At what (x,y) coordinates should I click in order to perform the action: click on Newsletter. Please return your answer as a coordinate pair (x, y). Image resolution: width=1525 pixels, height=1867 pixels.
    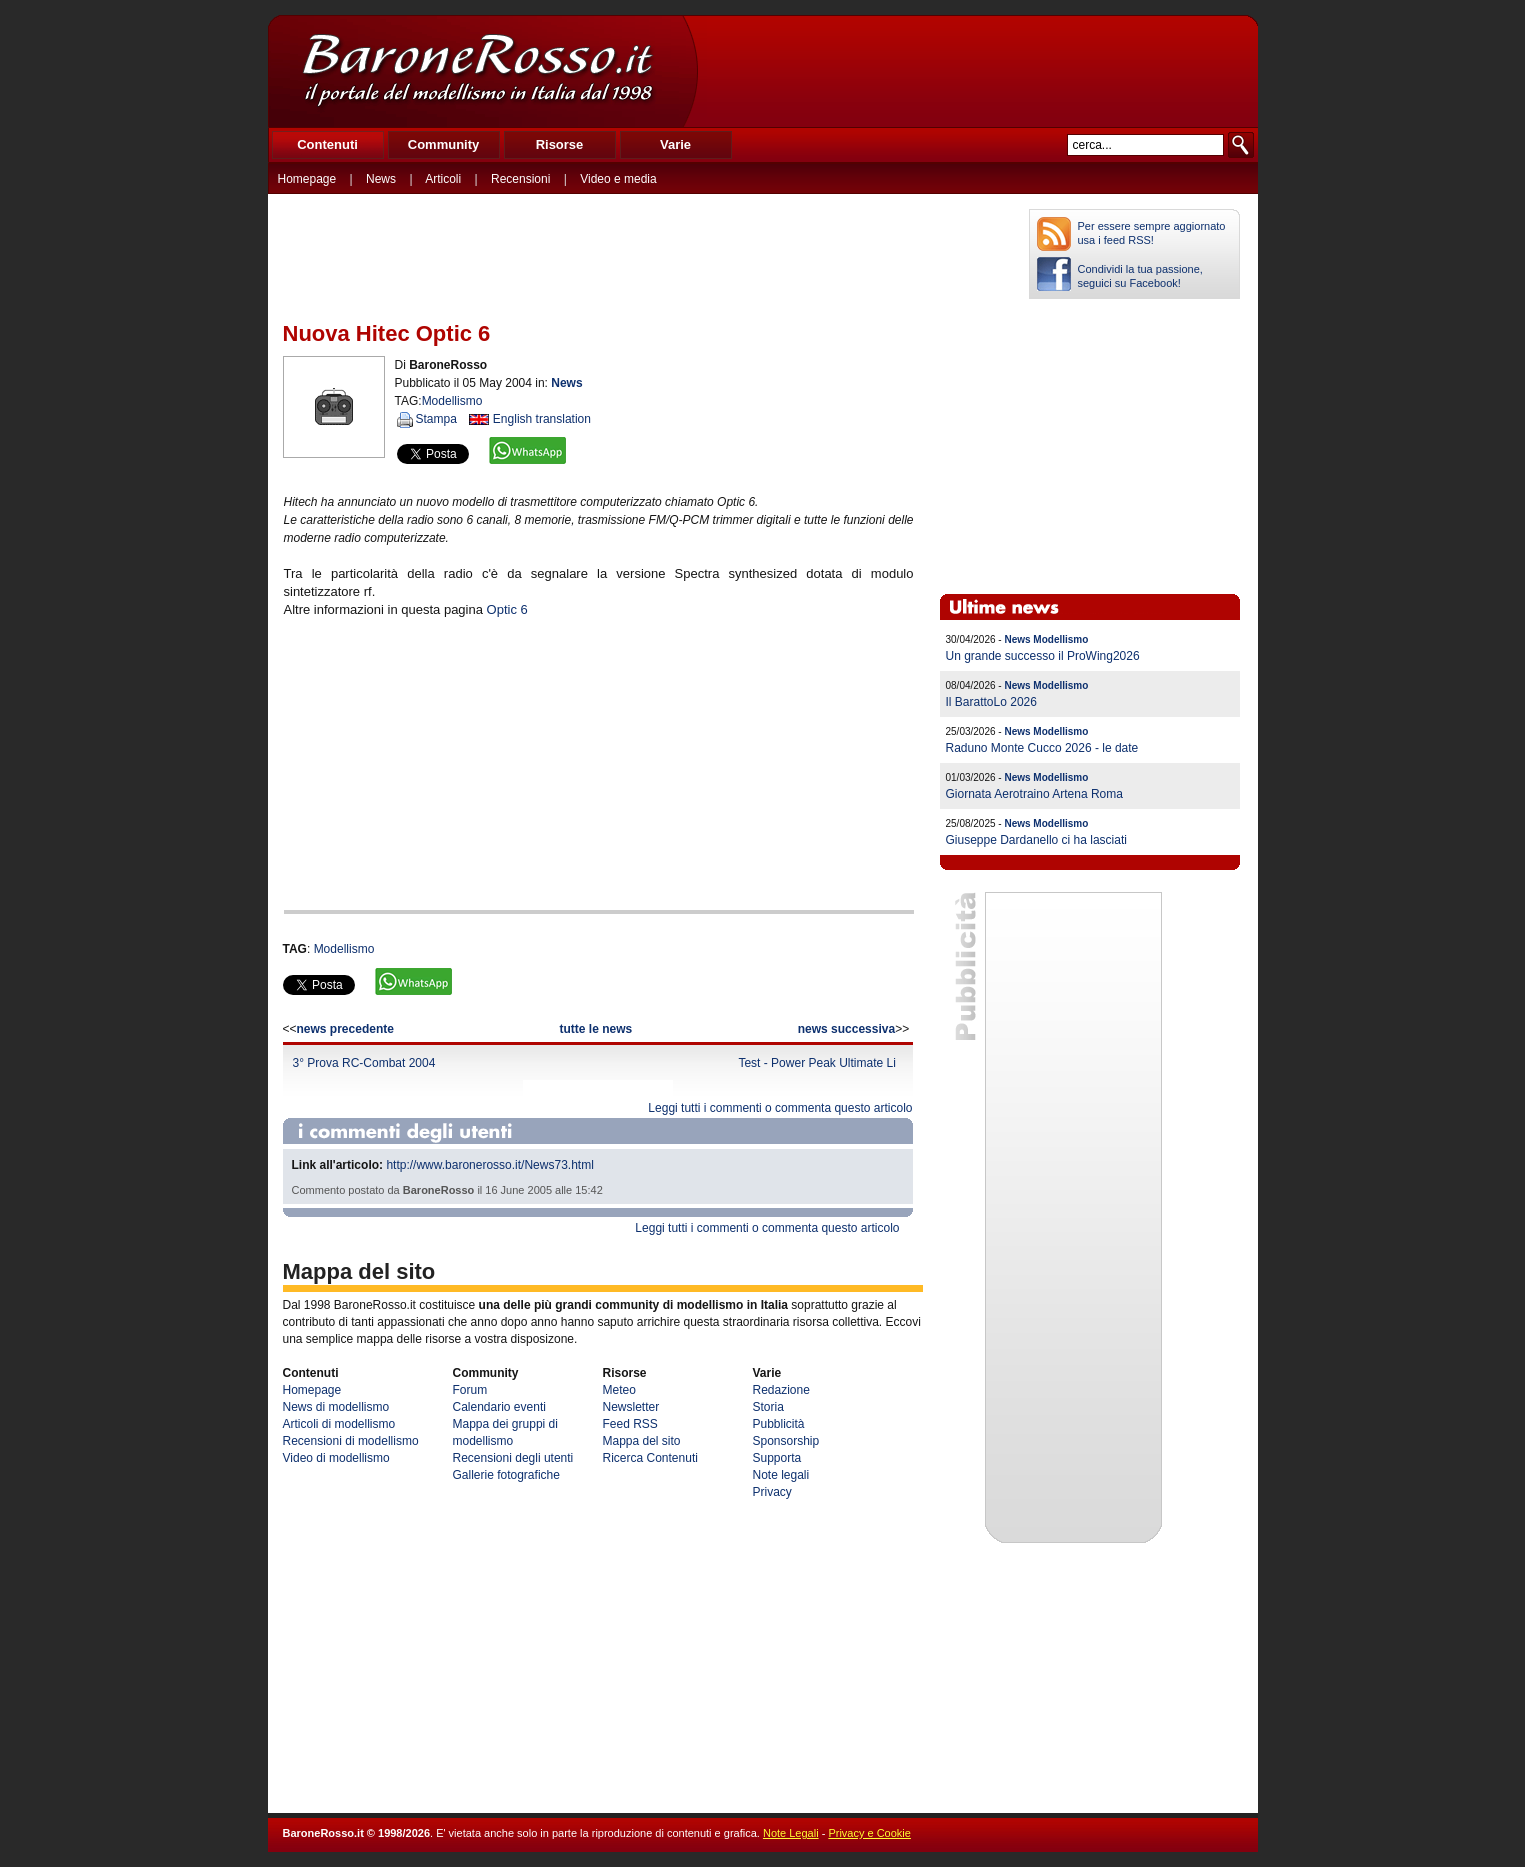
    Looking at the image, I should click on (631, 1407).